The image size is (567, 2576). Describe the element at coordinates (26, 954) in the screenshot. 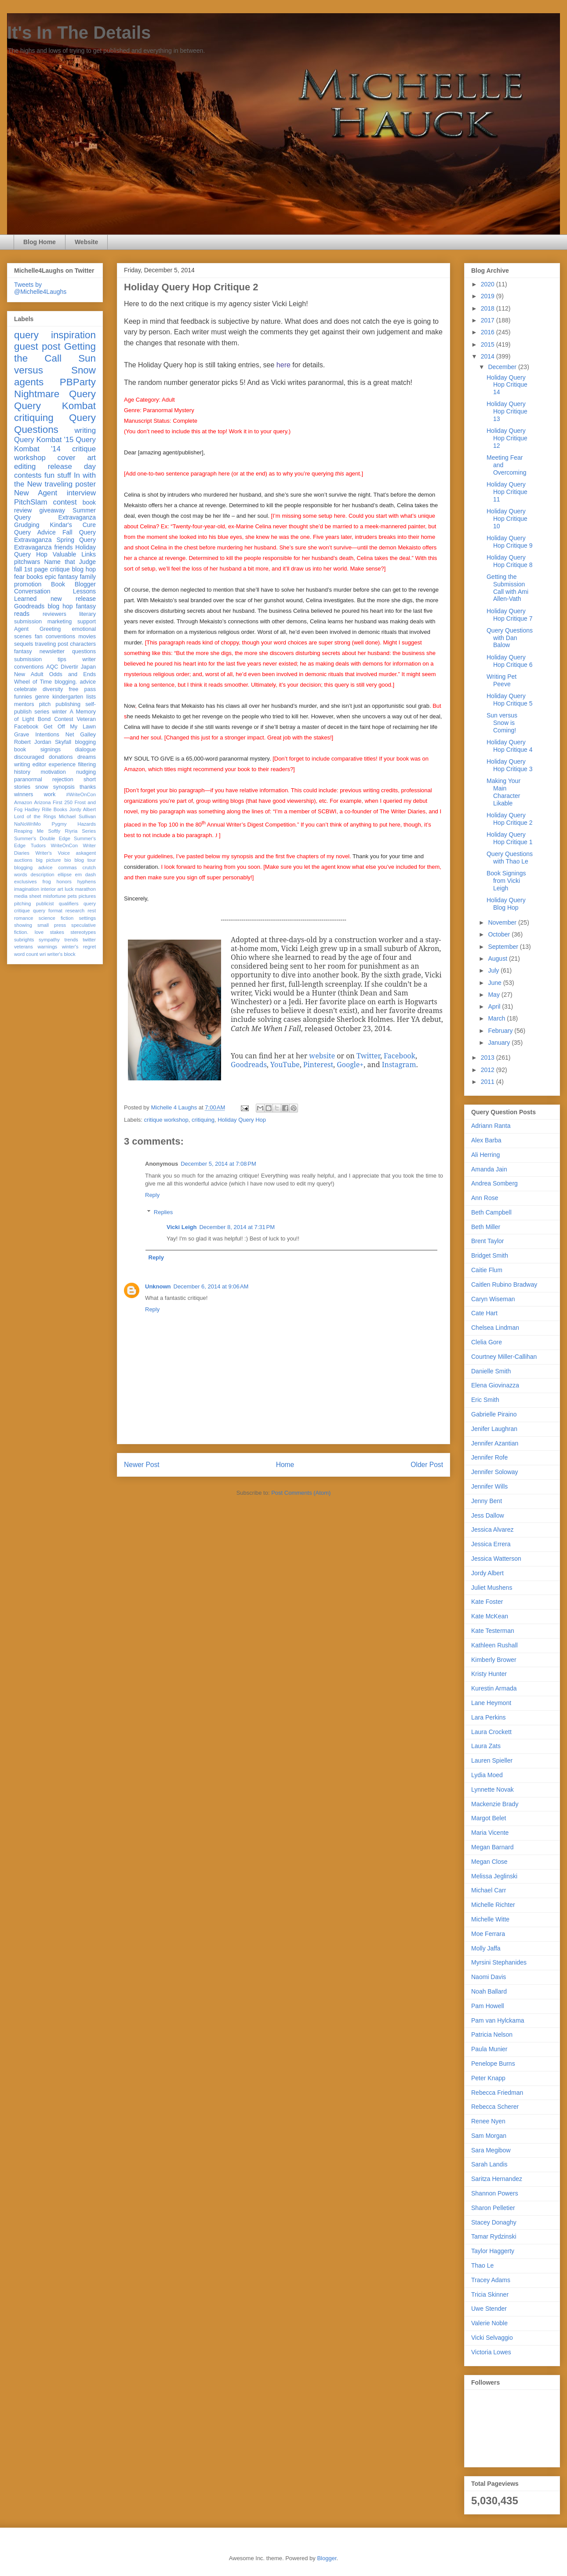

I see `word count` at that location.